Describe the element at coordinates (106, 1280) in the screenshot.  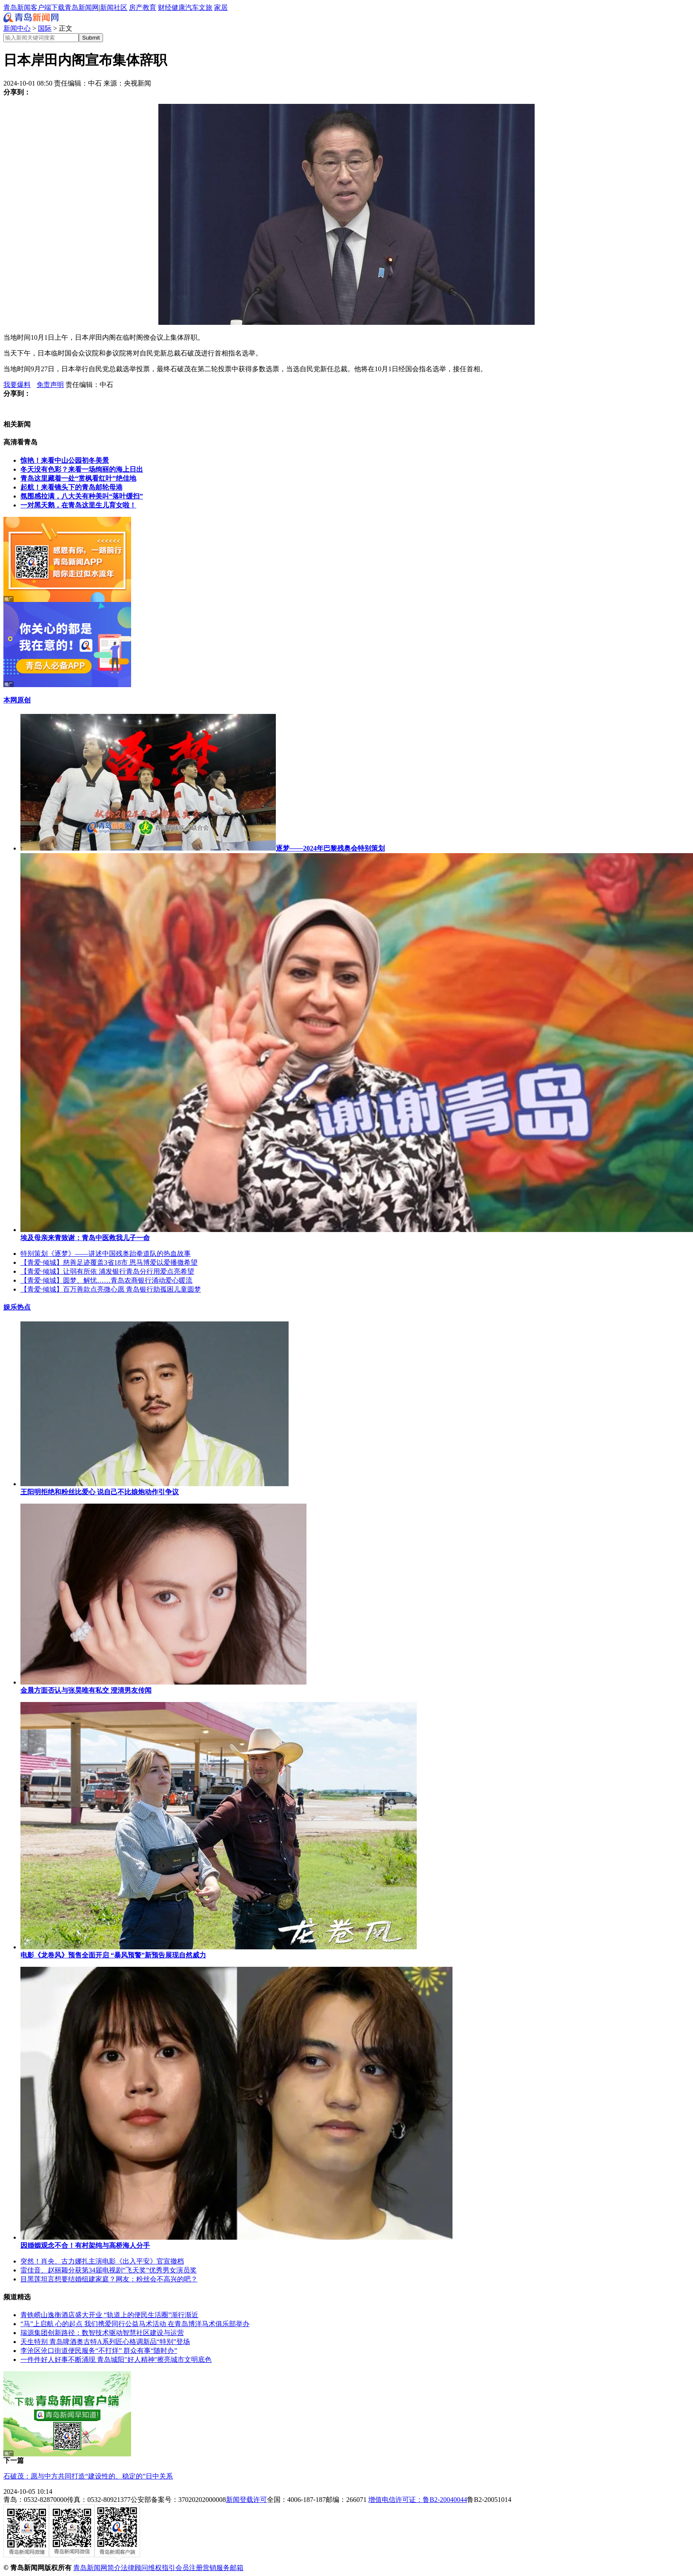
I see `【青爱·倾城】圆梦、解忧……青岛农商银行涌动爱心暖流` at that location.